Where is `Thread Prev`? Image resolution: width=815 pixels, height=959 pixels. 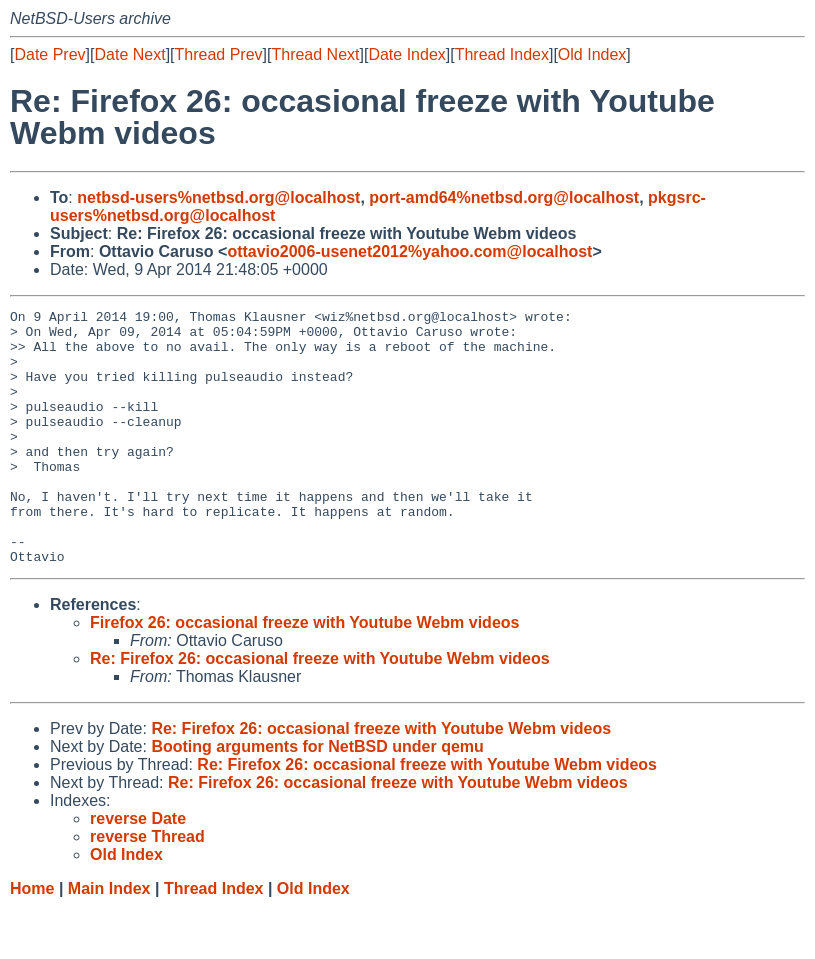
Thread Prev is located at coordinates (219, 54).